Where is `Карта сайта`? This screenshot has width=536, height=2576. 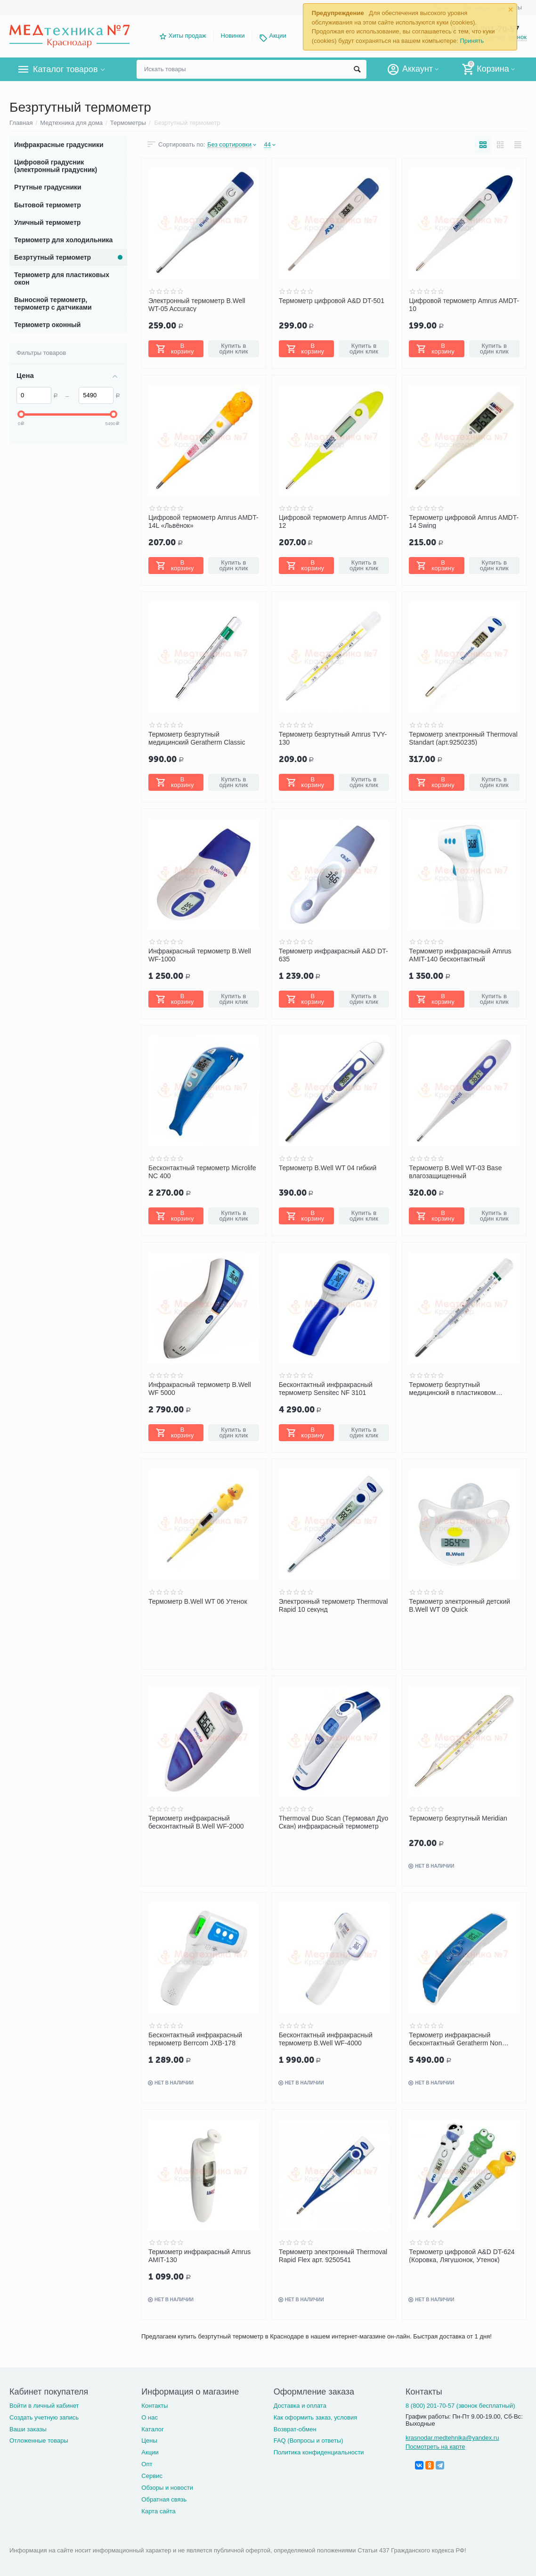 Карта сайта is located at coordinates (158, 2511).